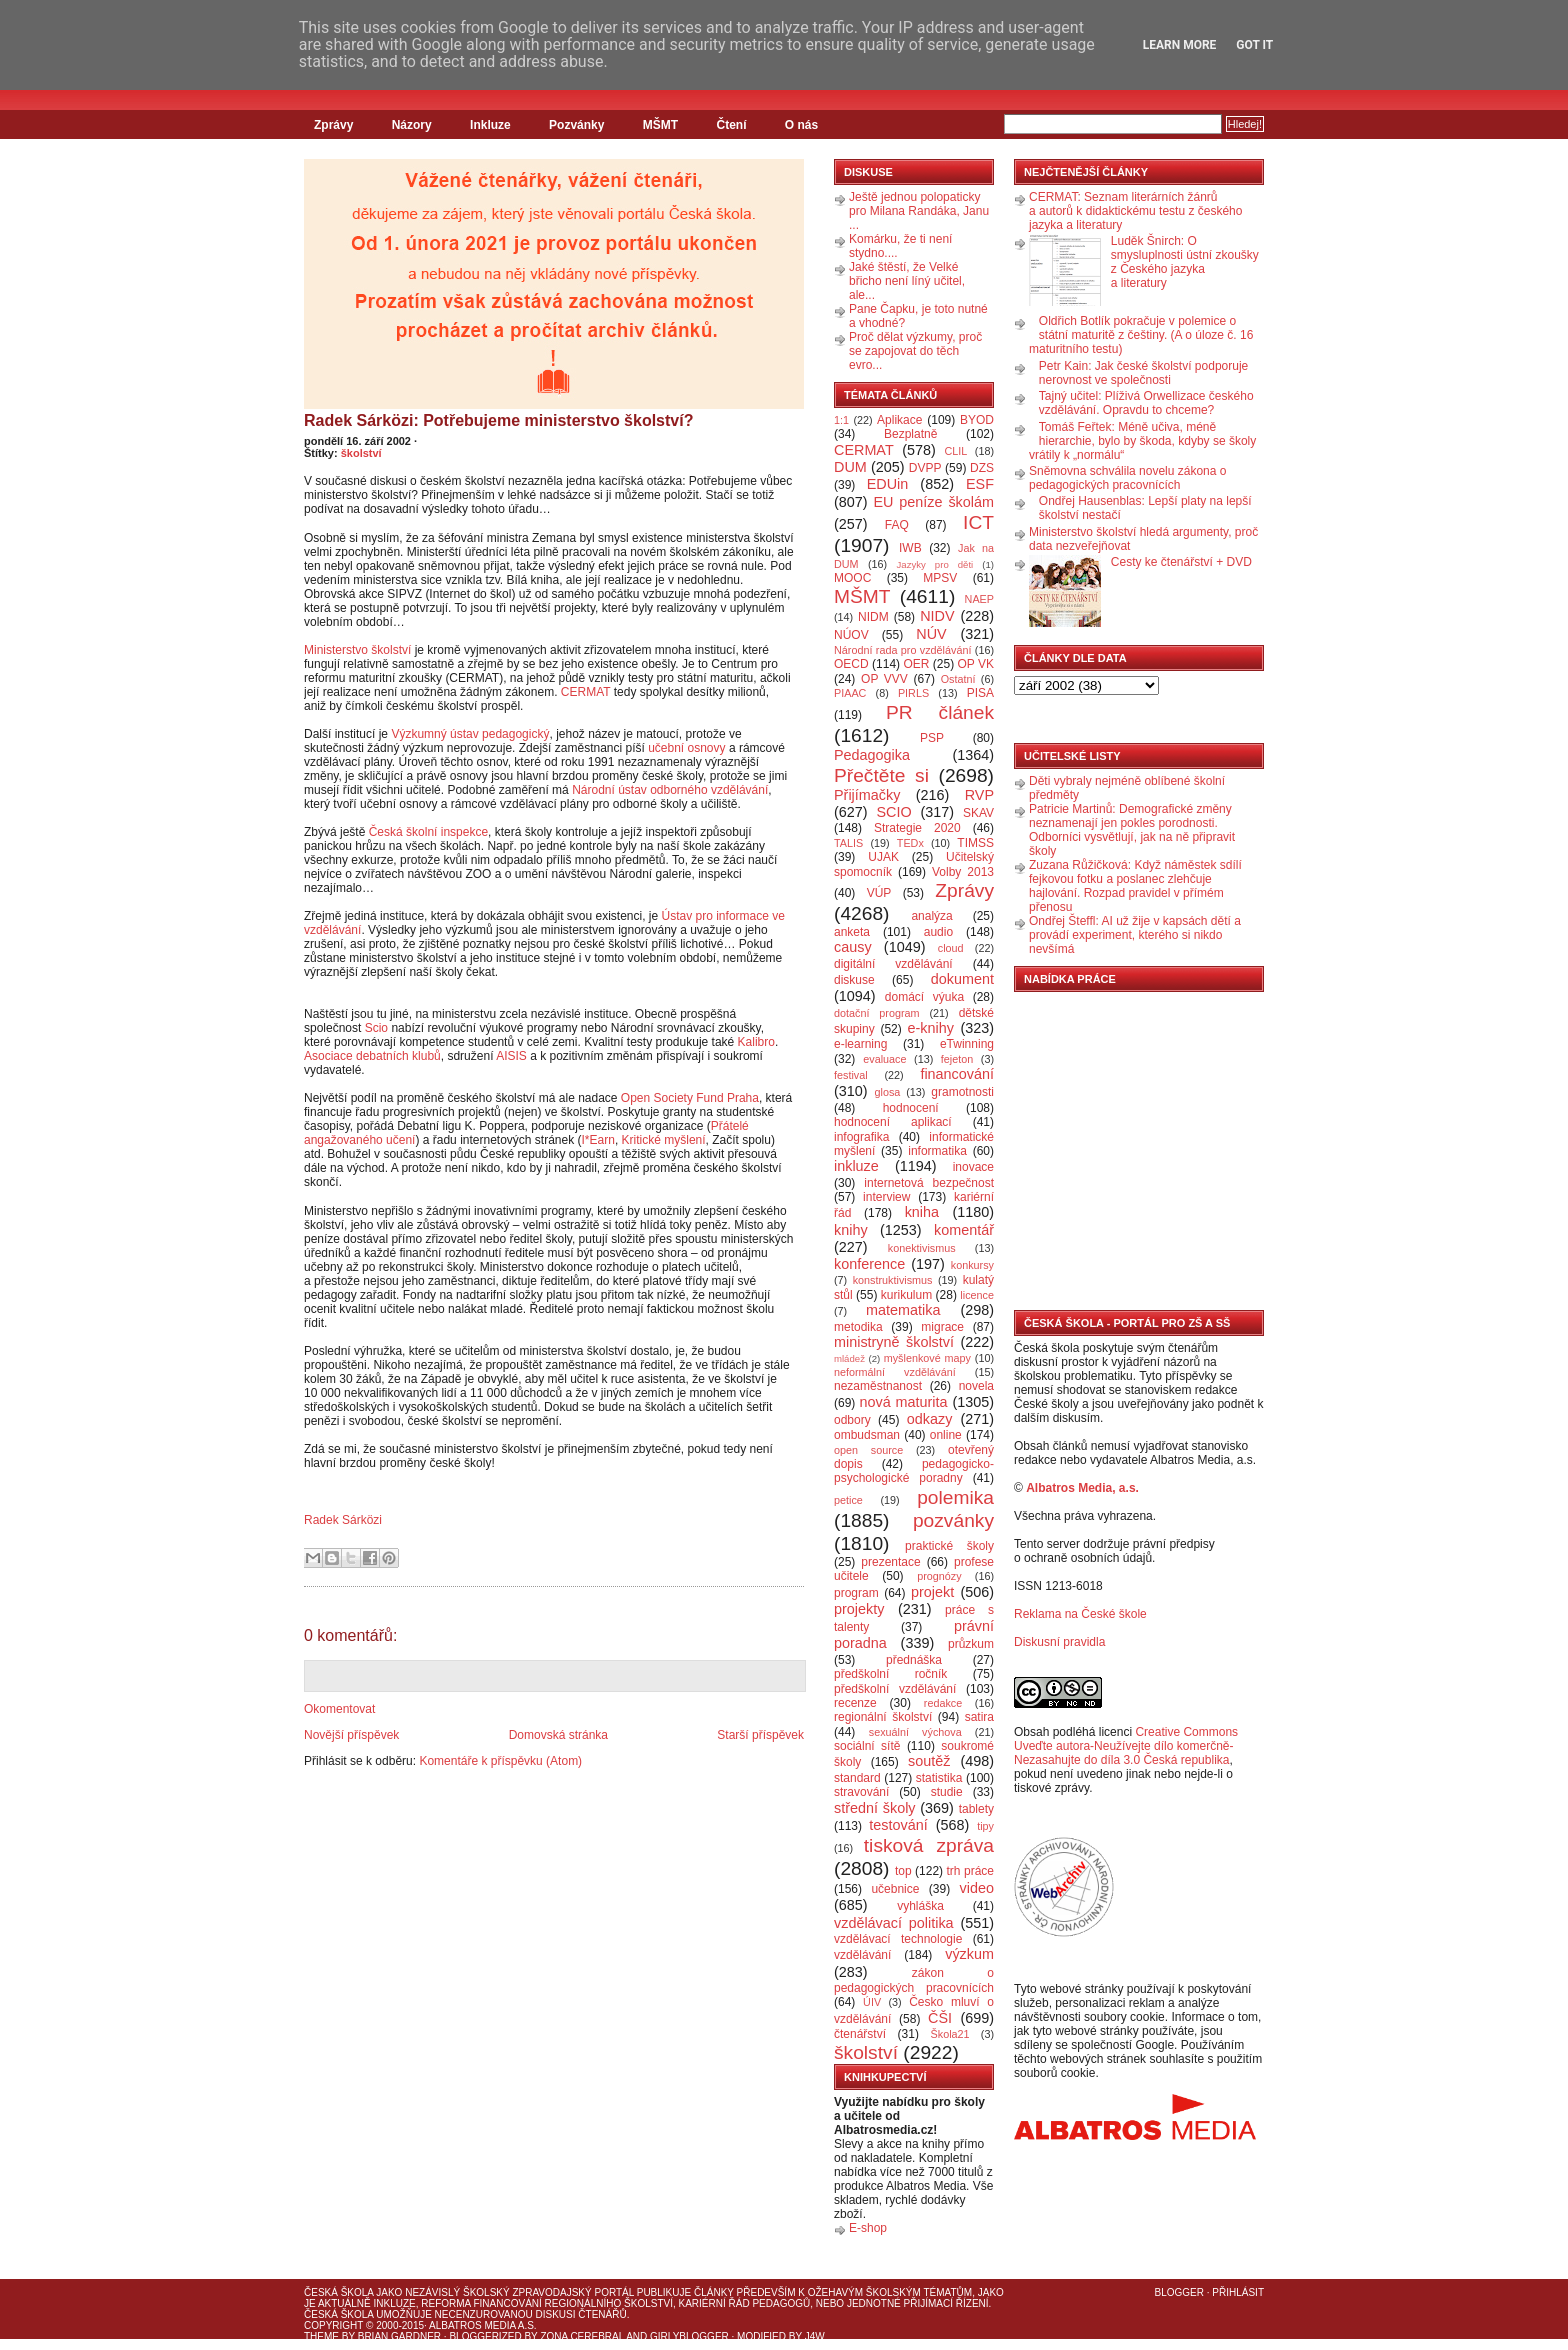 This screenshot has height=2350, width=1568. Describe the element at coordinates (883, 857) in the screenshot. I see `UJAK` at that location.